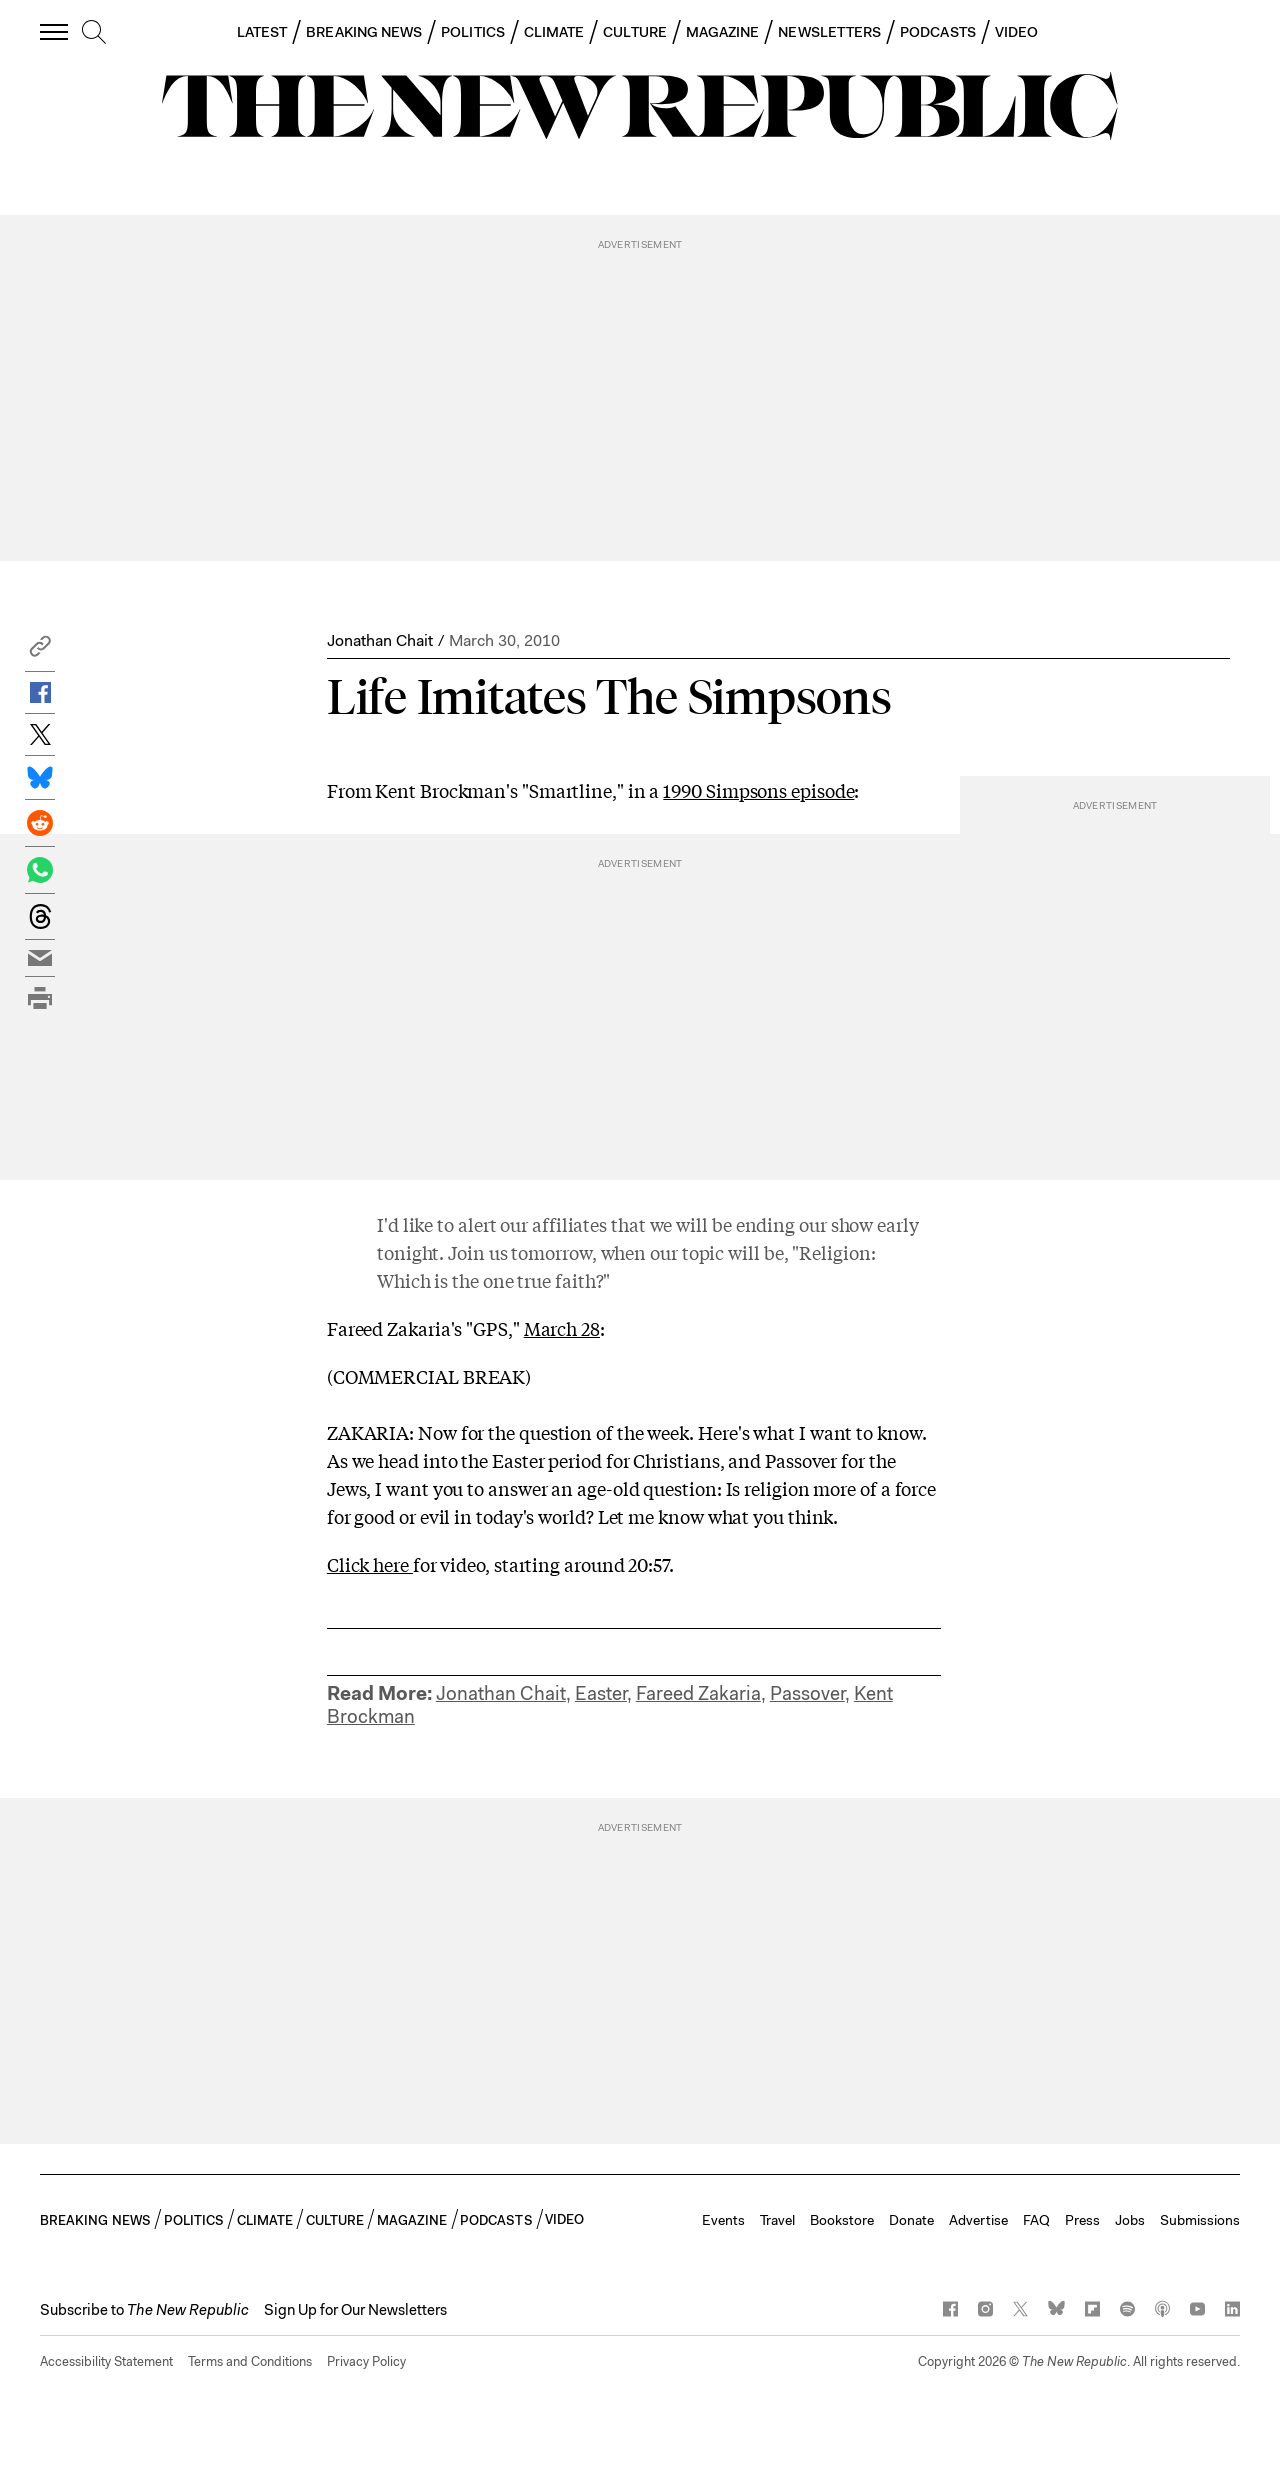 Image resolution: width=1280 pixels, height=2475 pixels. I want to click on Travel, so click(777, 2220).